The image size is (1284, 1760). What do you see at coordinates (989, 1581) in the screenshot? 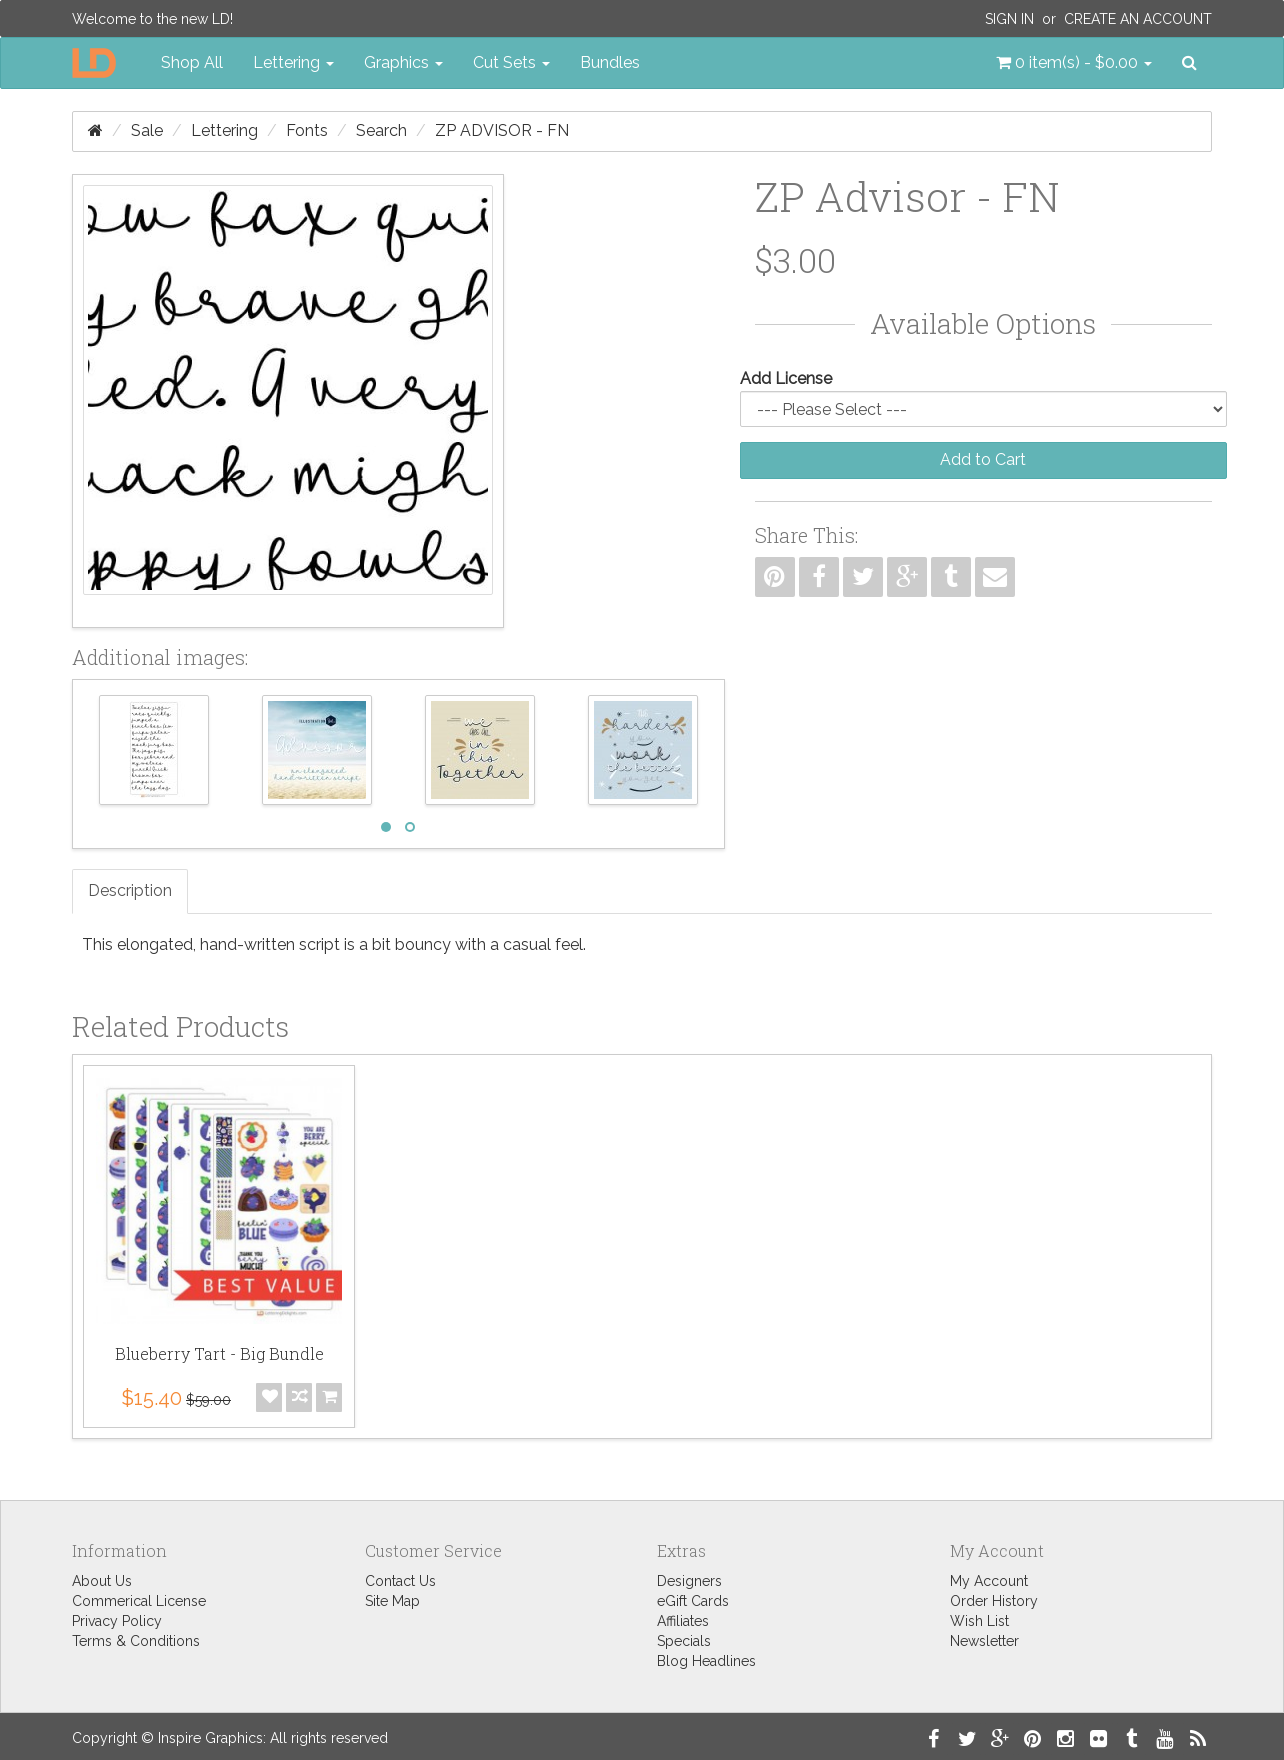
I see `My Account` at bounding box center [989, 1581].